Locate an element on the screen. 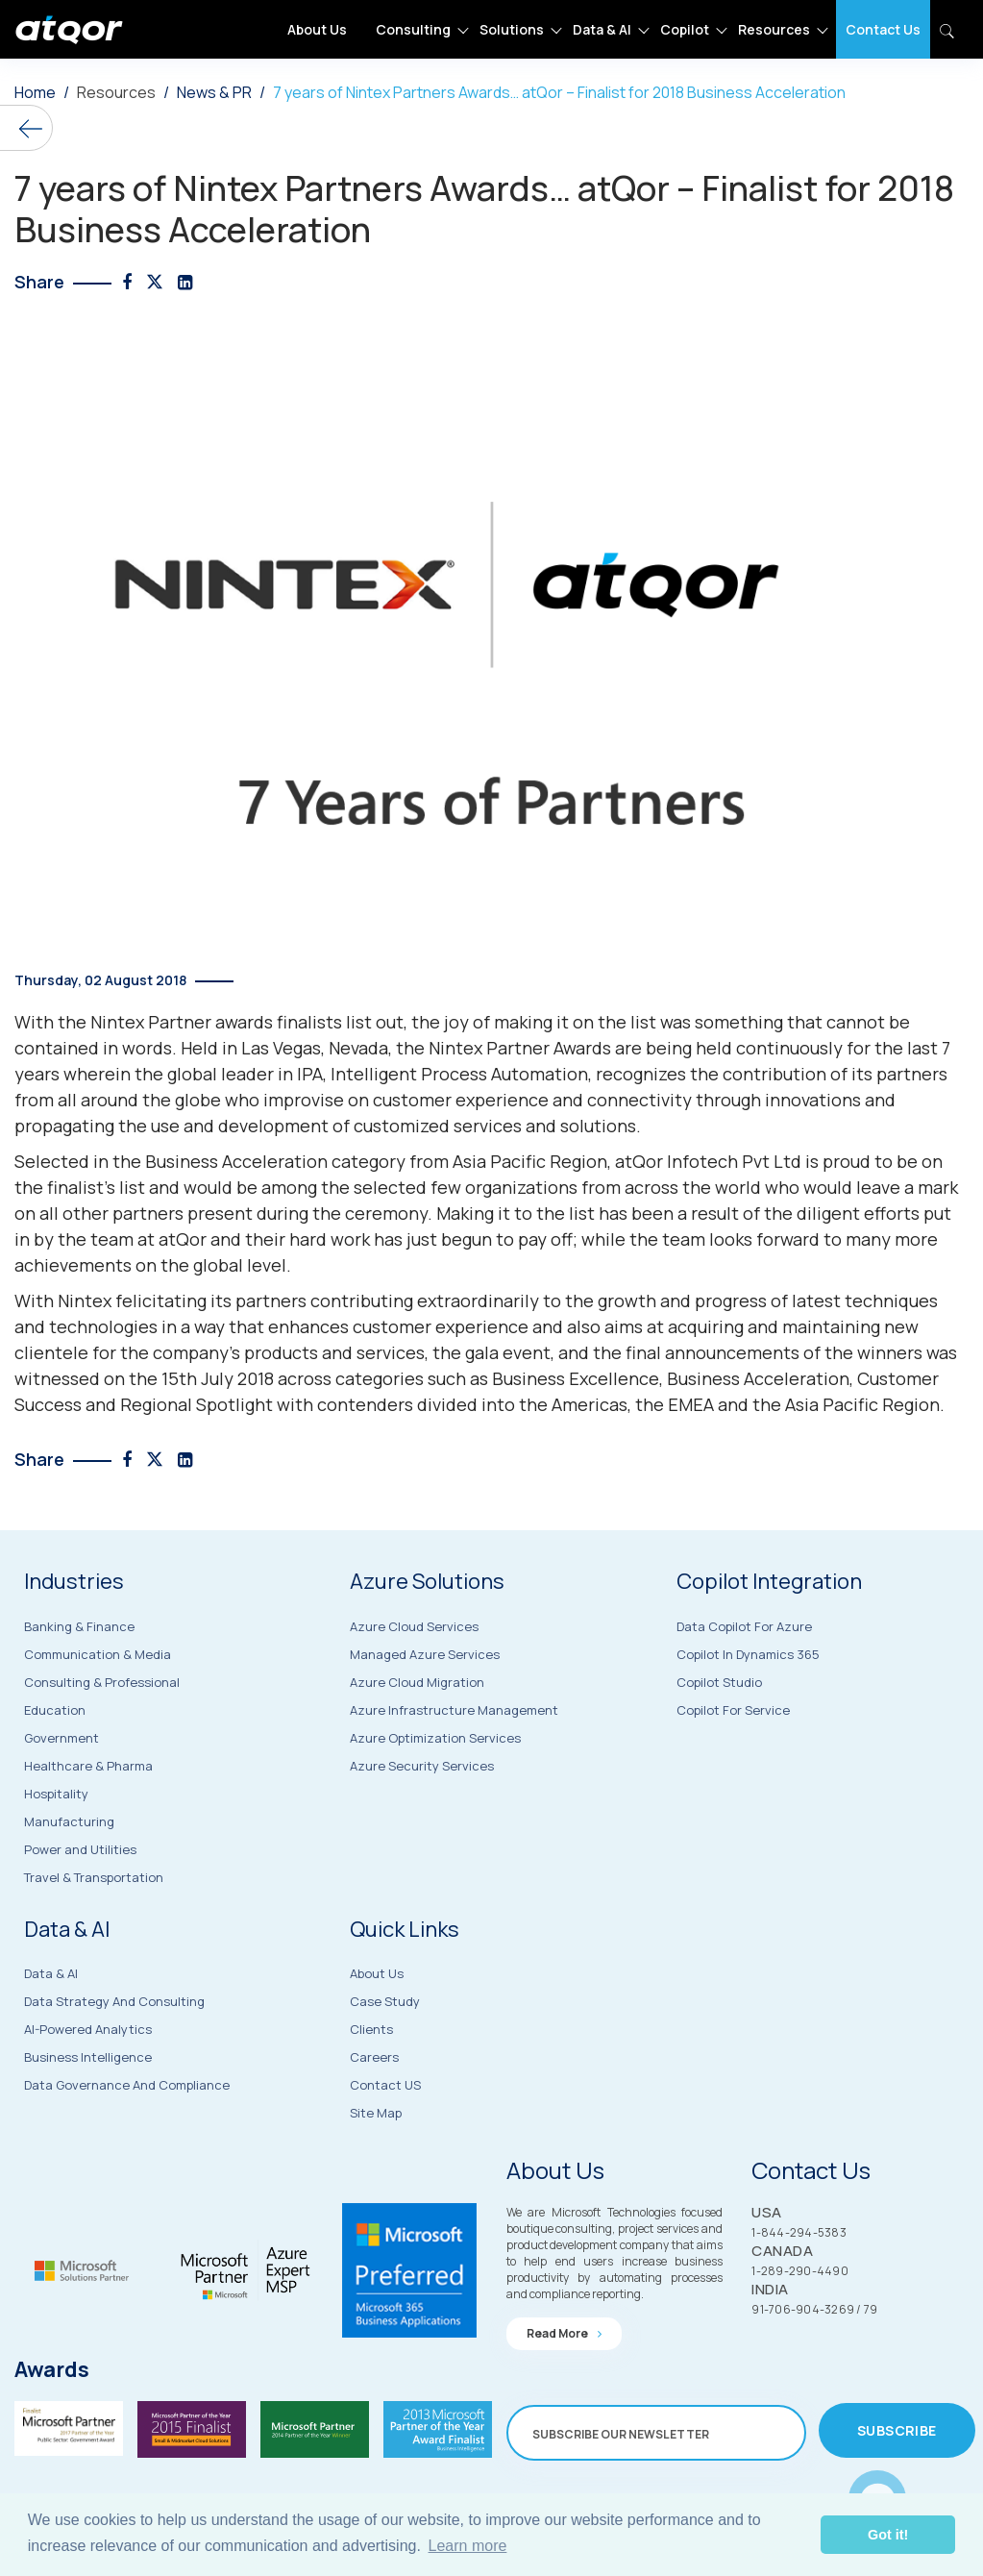 Image resolution: width=983 pixels, height=2576 pixels. Hospitality is located at coordinates (56, 1853).